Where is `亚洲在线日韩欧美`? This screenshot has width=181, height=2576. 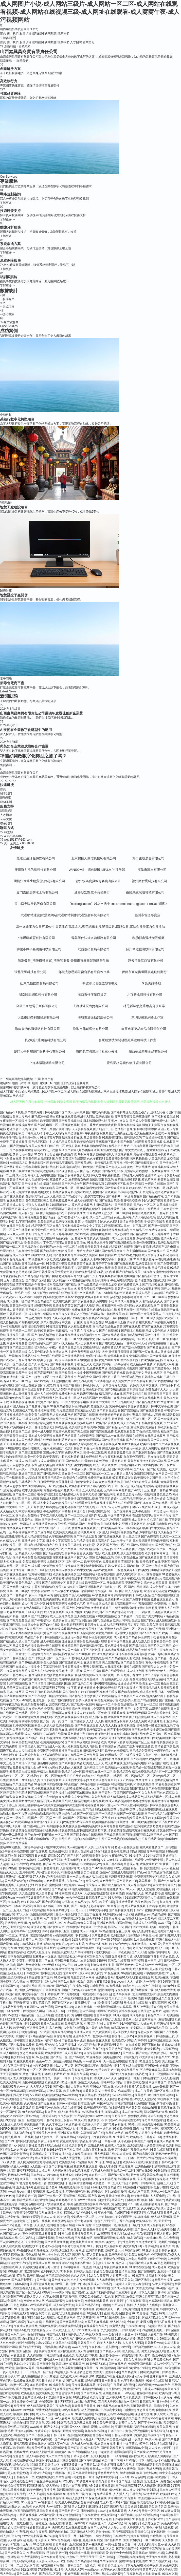 亚洲在线日韩欧美 is located at coordinates (73, 1641).